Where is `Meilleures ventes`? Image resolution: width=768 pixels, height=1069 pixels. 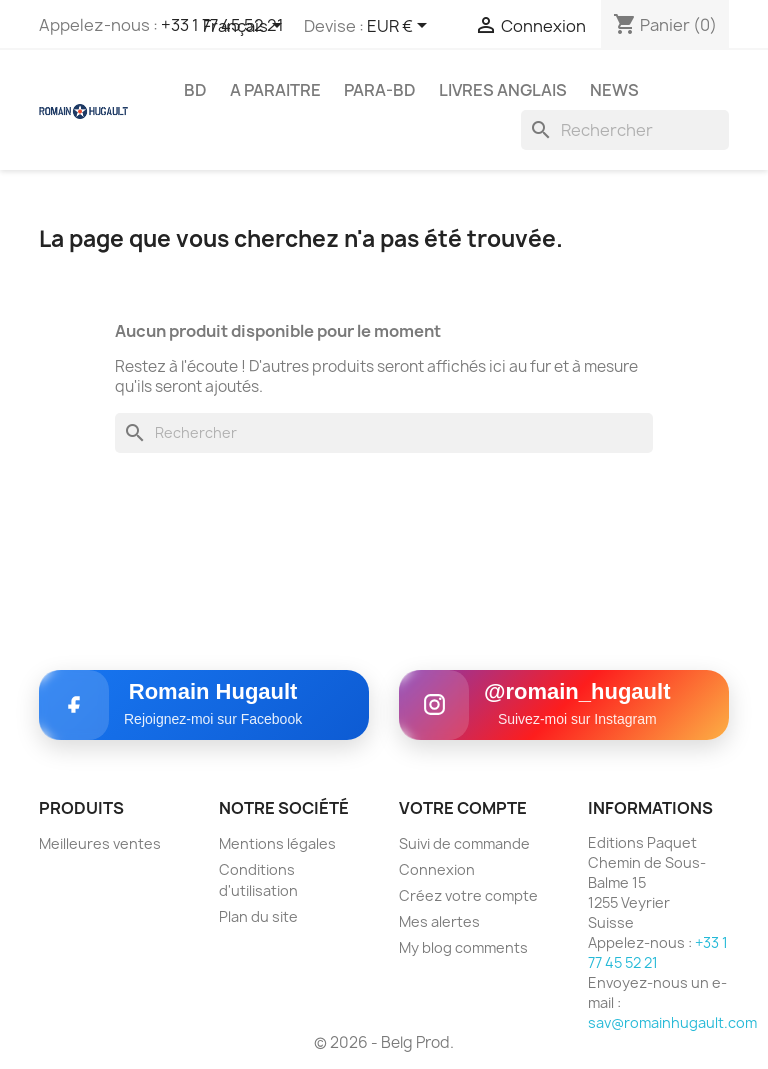 Meilleures ventes is located at coordinates (100, 843).